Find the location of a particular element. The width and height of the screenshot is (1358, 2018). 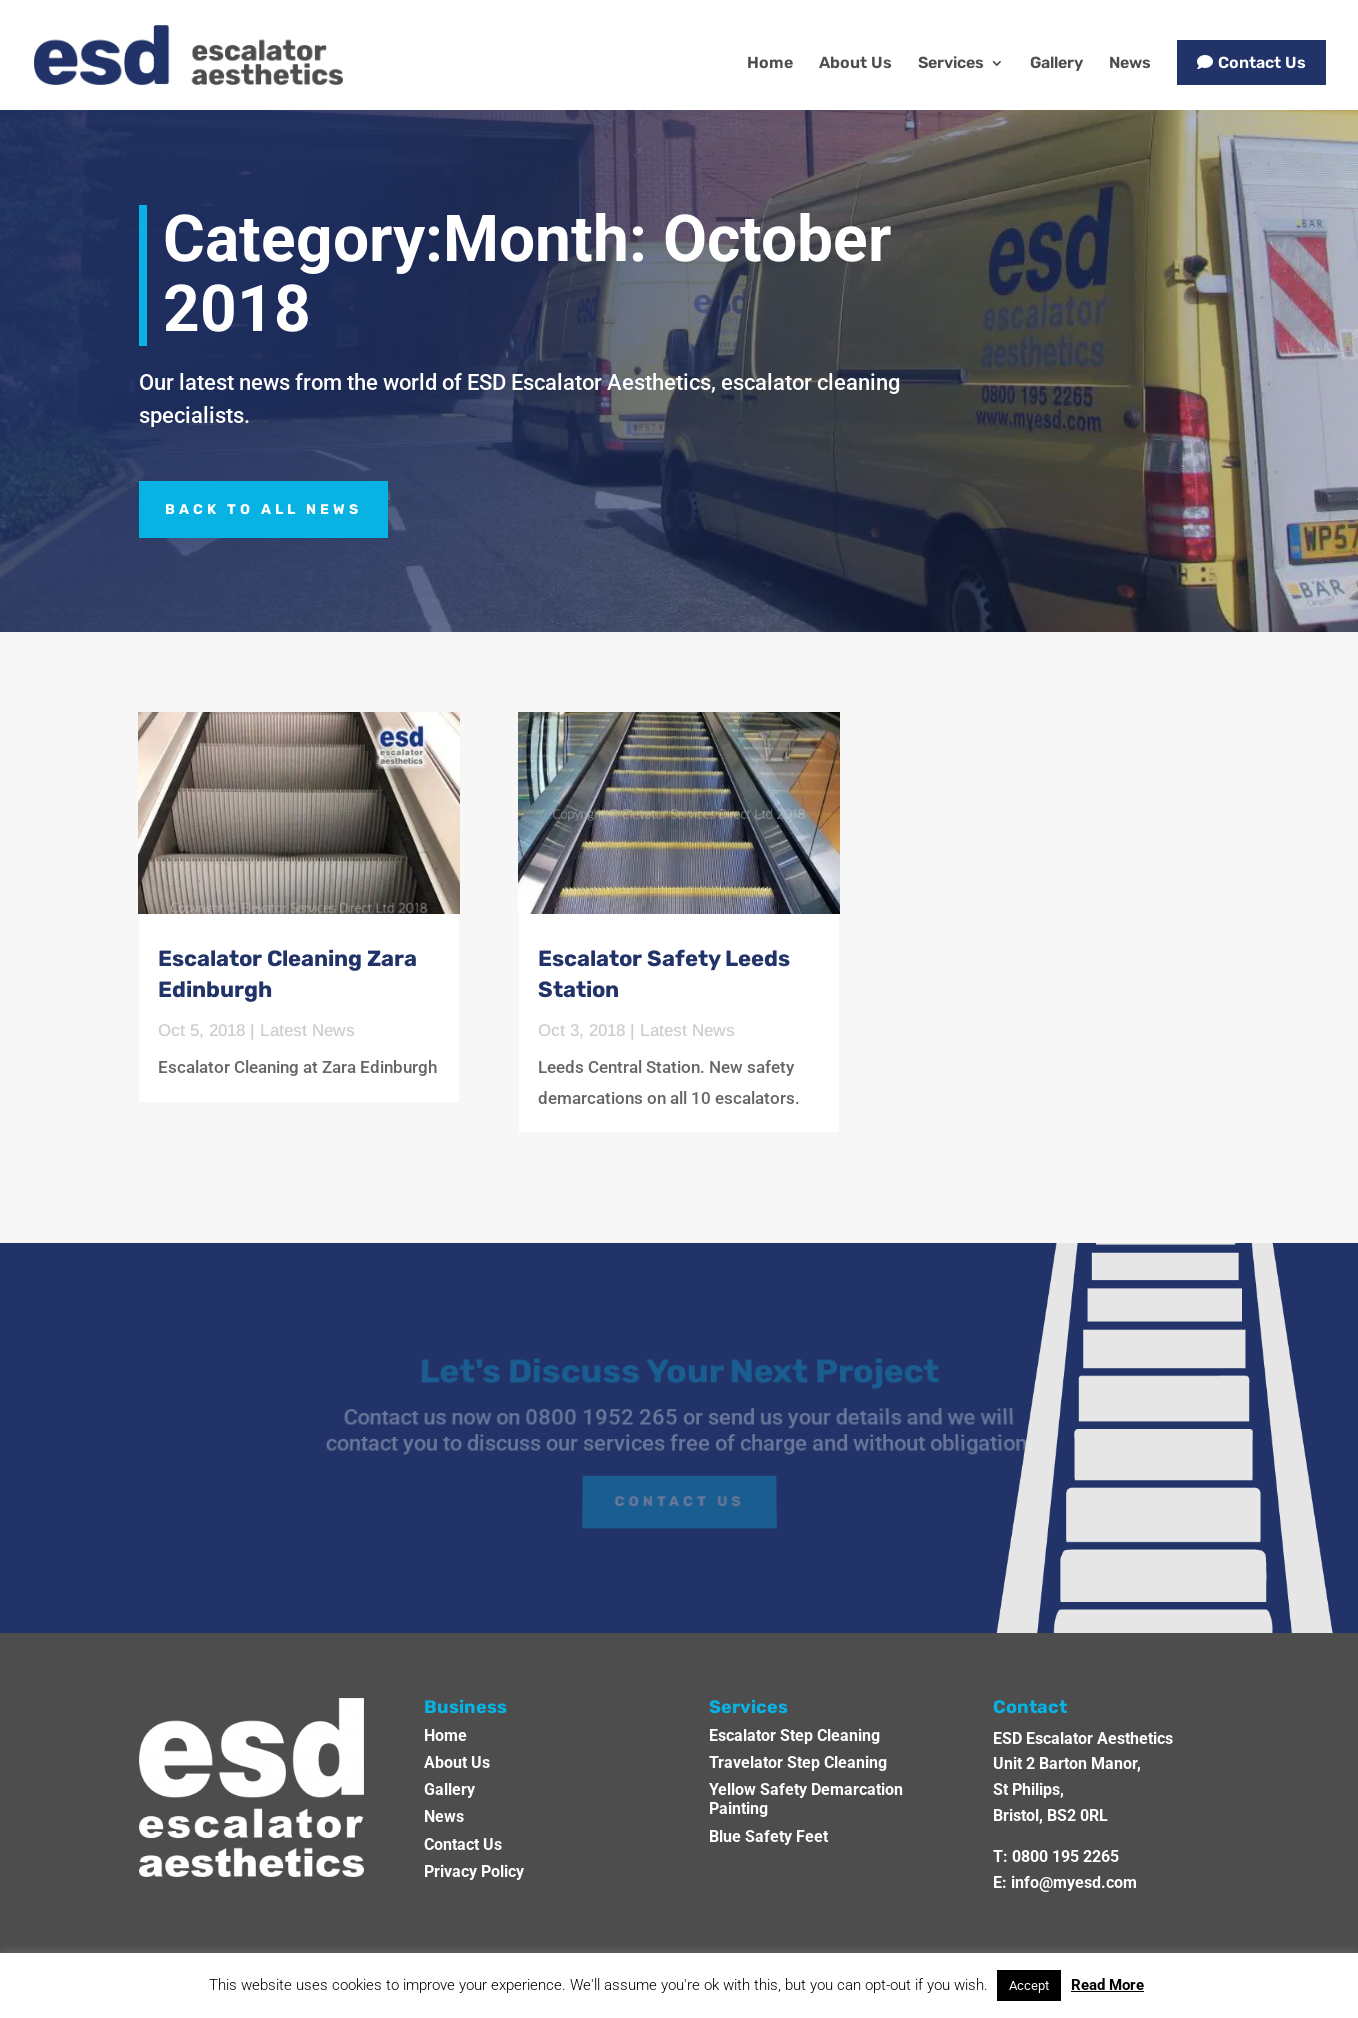

info@myesd.com is located at coordinates (1074, 1882).